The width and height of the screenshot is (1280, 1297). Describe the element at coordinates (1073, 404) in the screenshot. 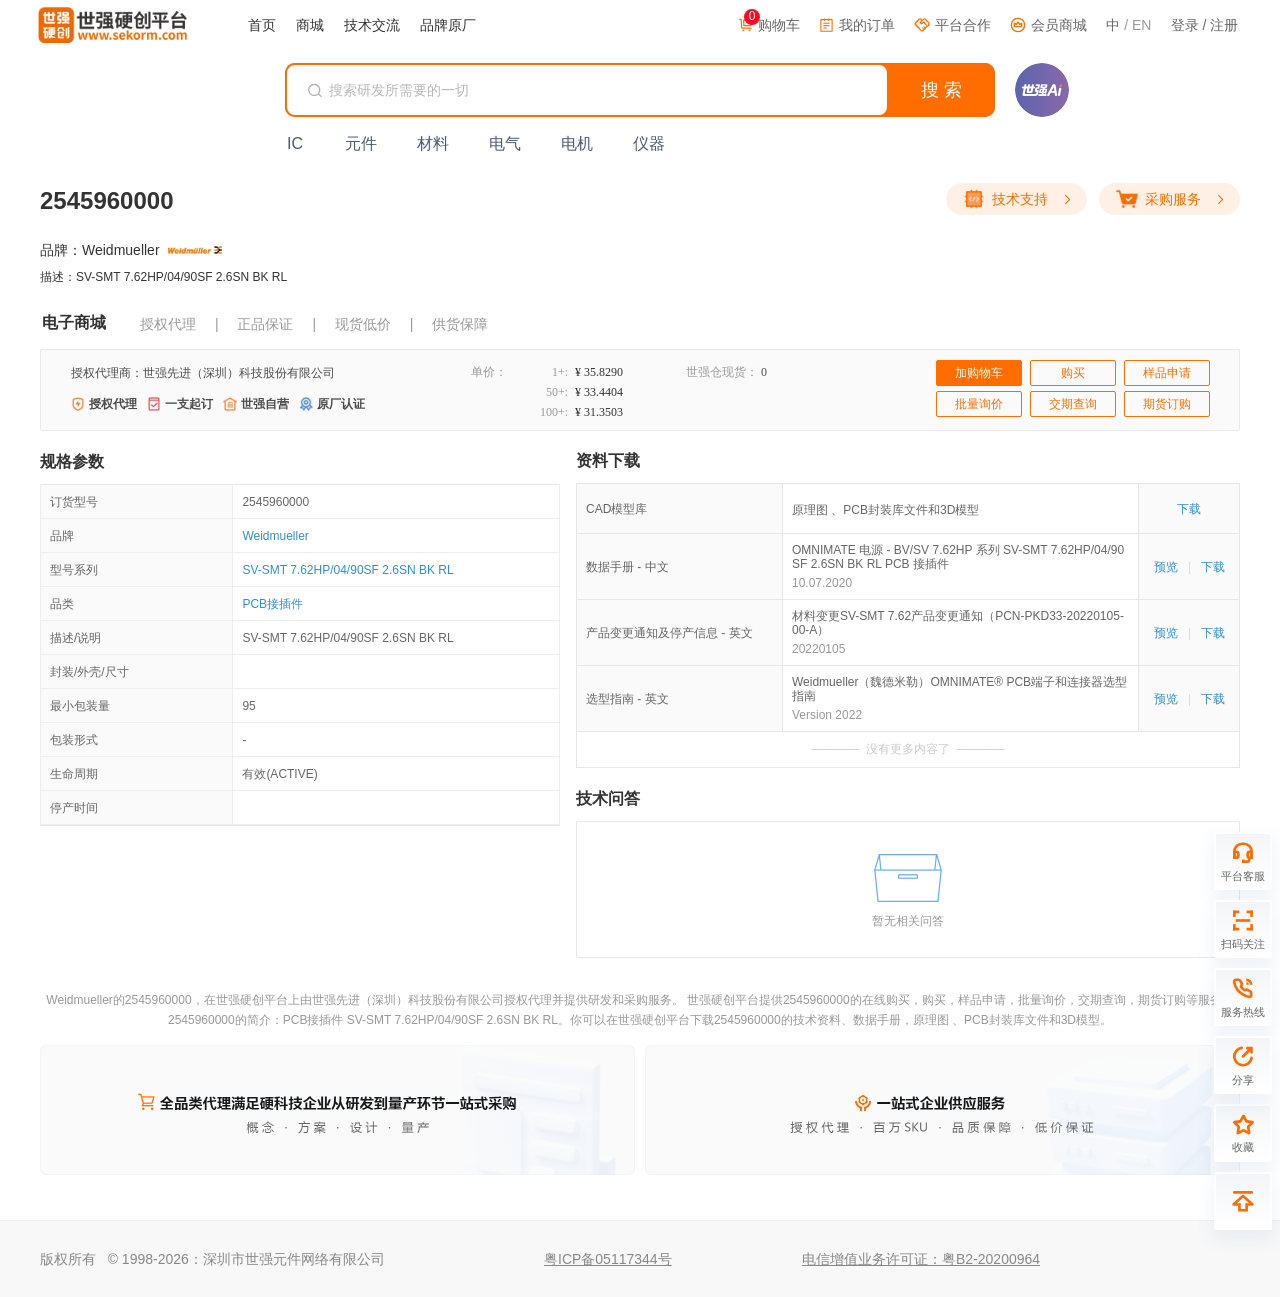

I see `交期查询` at that location.